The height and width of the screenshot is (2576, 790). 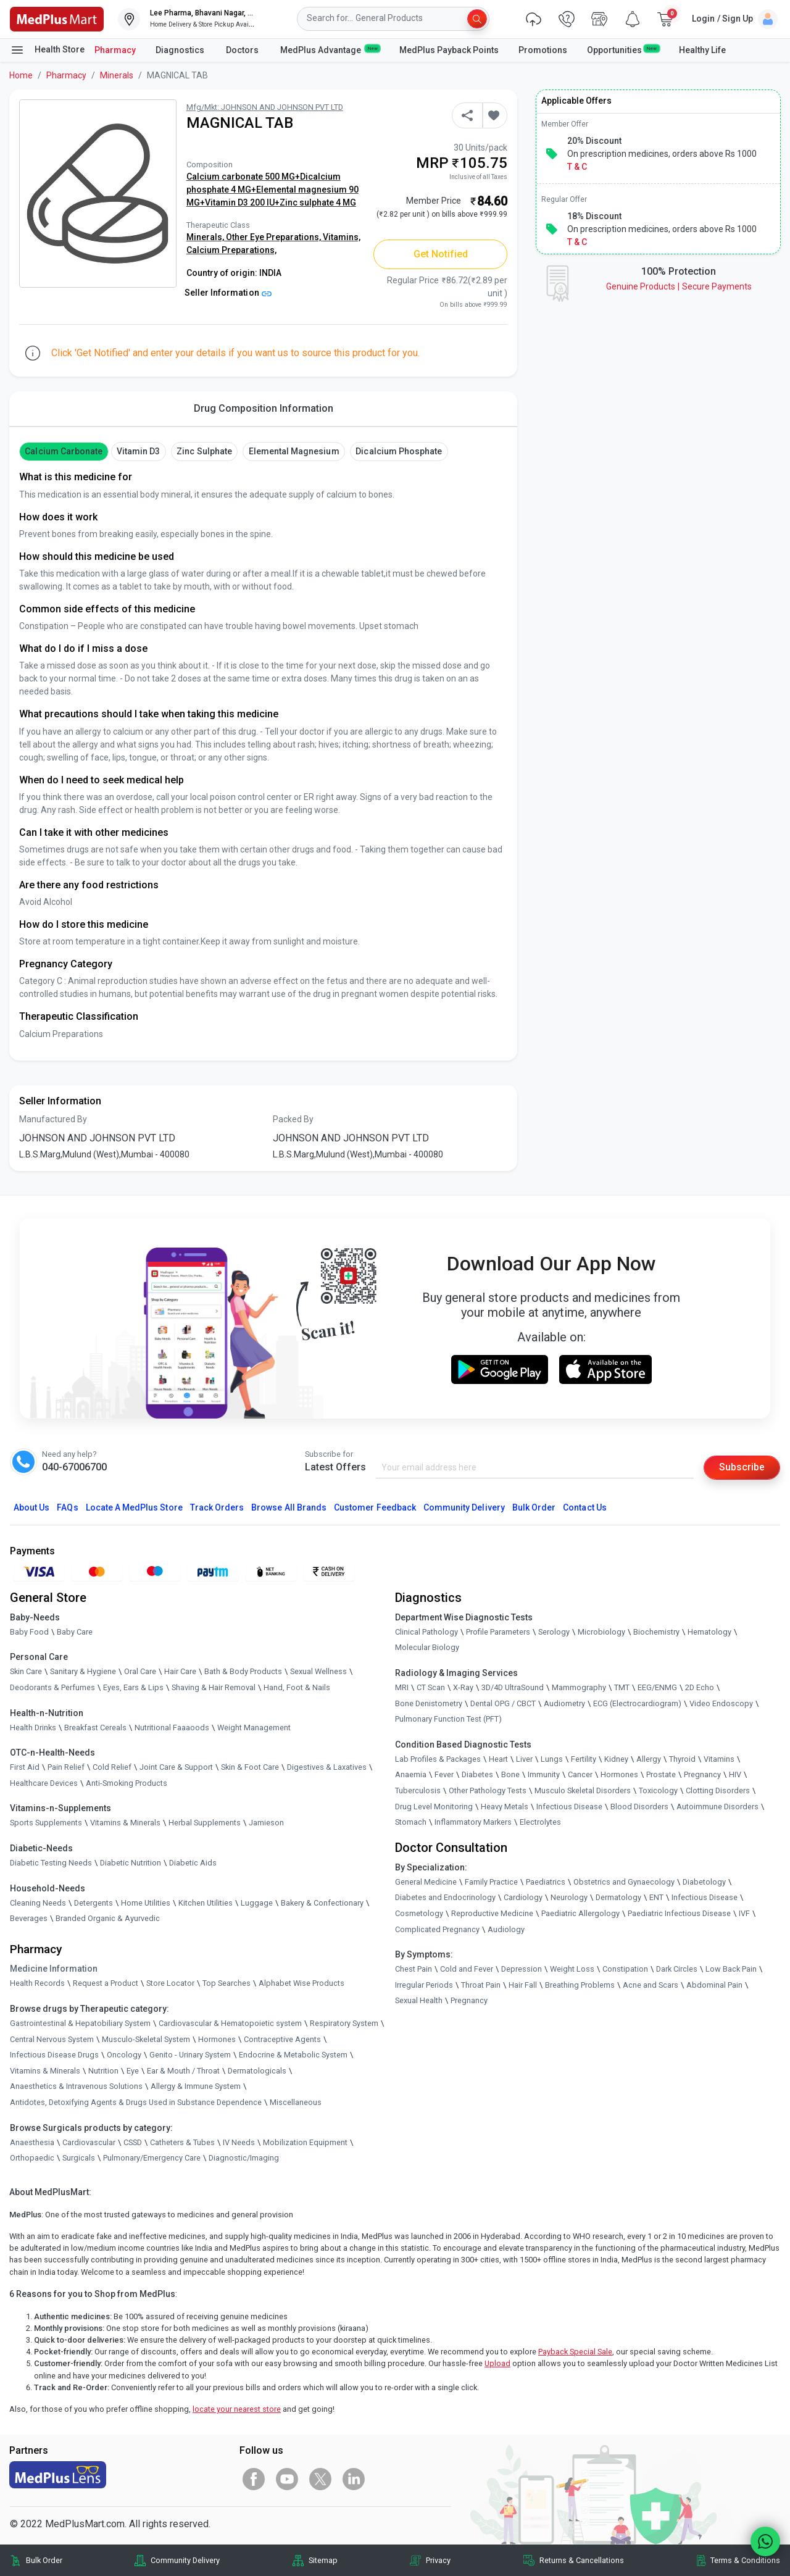 What do you see at coordinates (579, 1687) in the screenshot?
I see `Mammography` at bounding box center [579, 1687].